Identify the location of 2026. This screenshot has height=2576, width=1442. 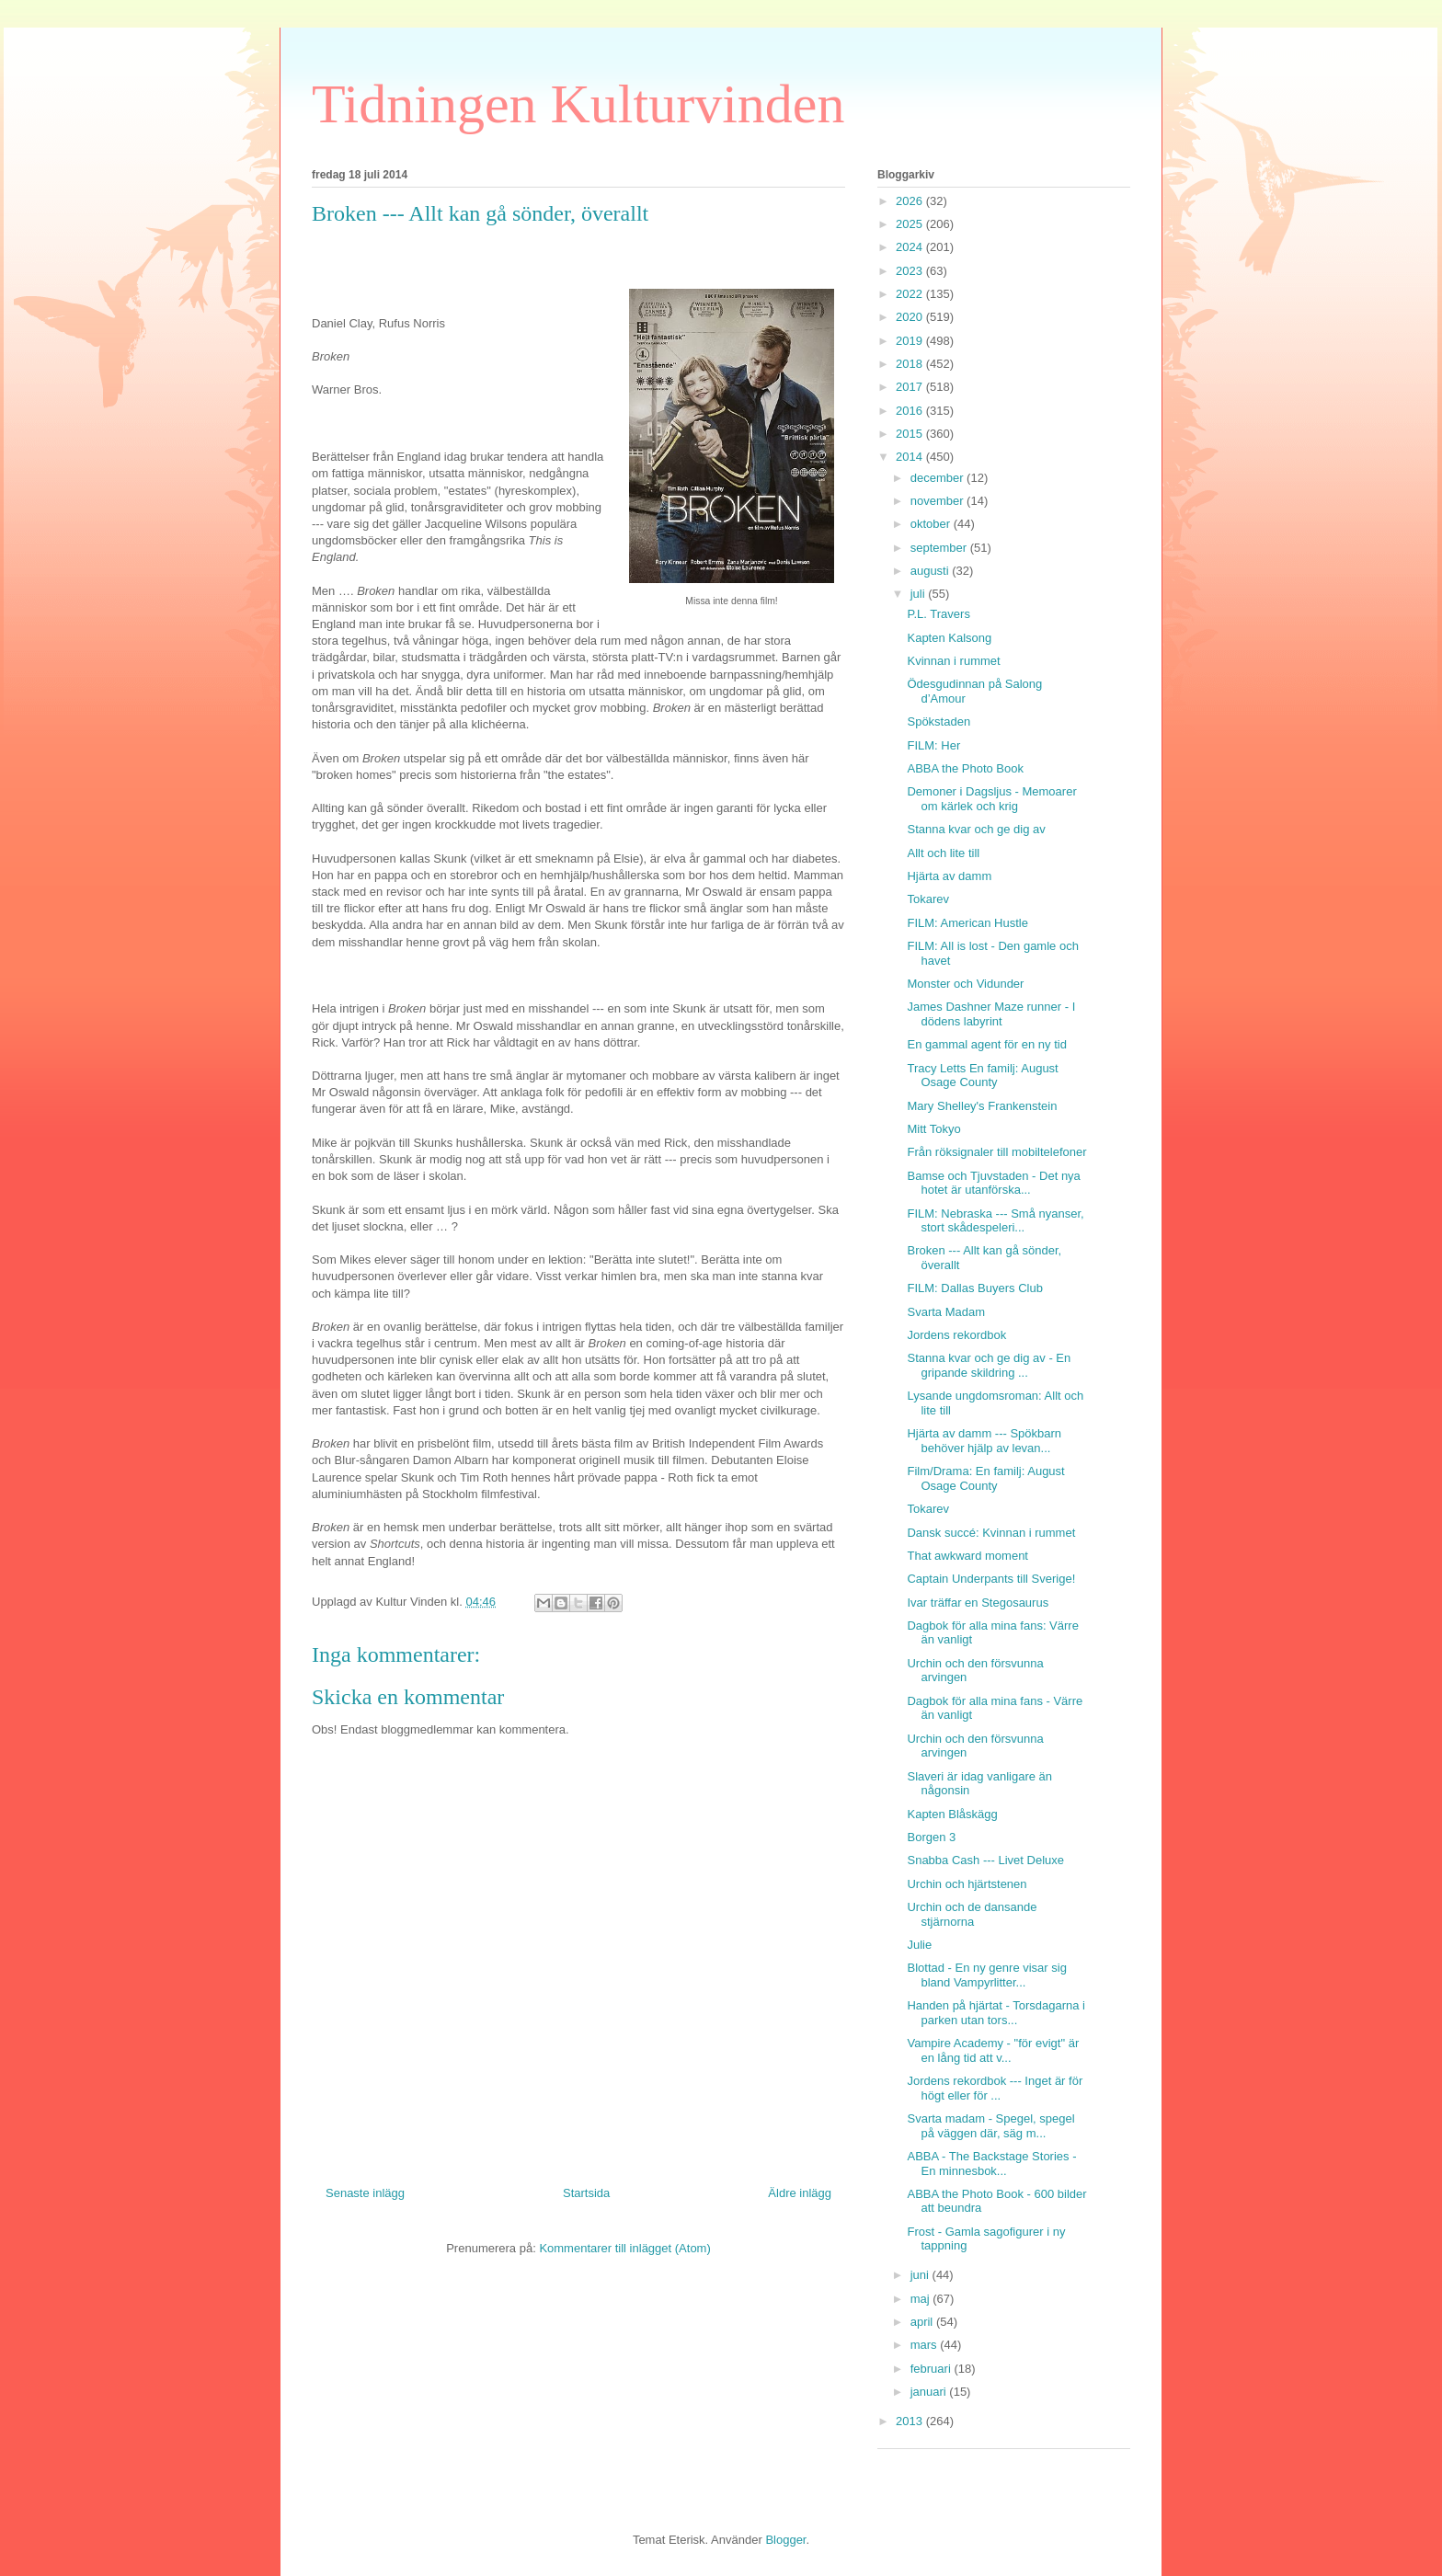
(911, 201).